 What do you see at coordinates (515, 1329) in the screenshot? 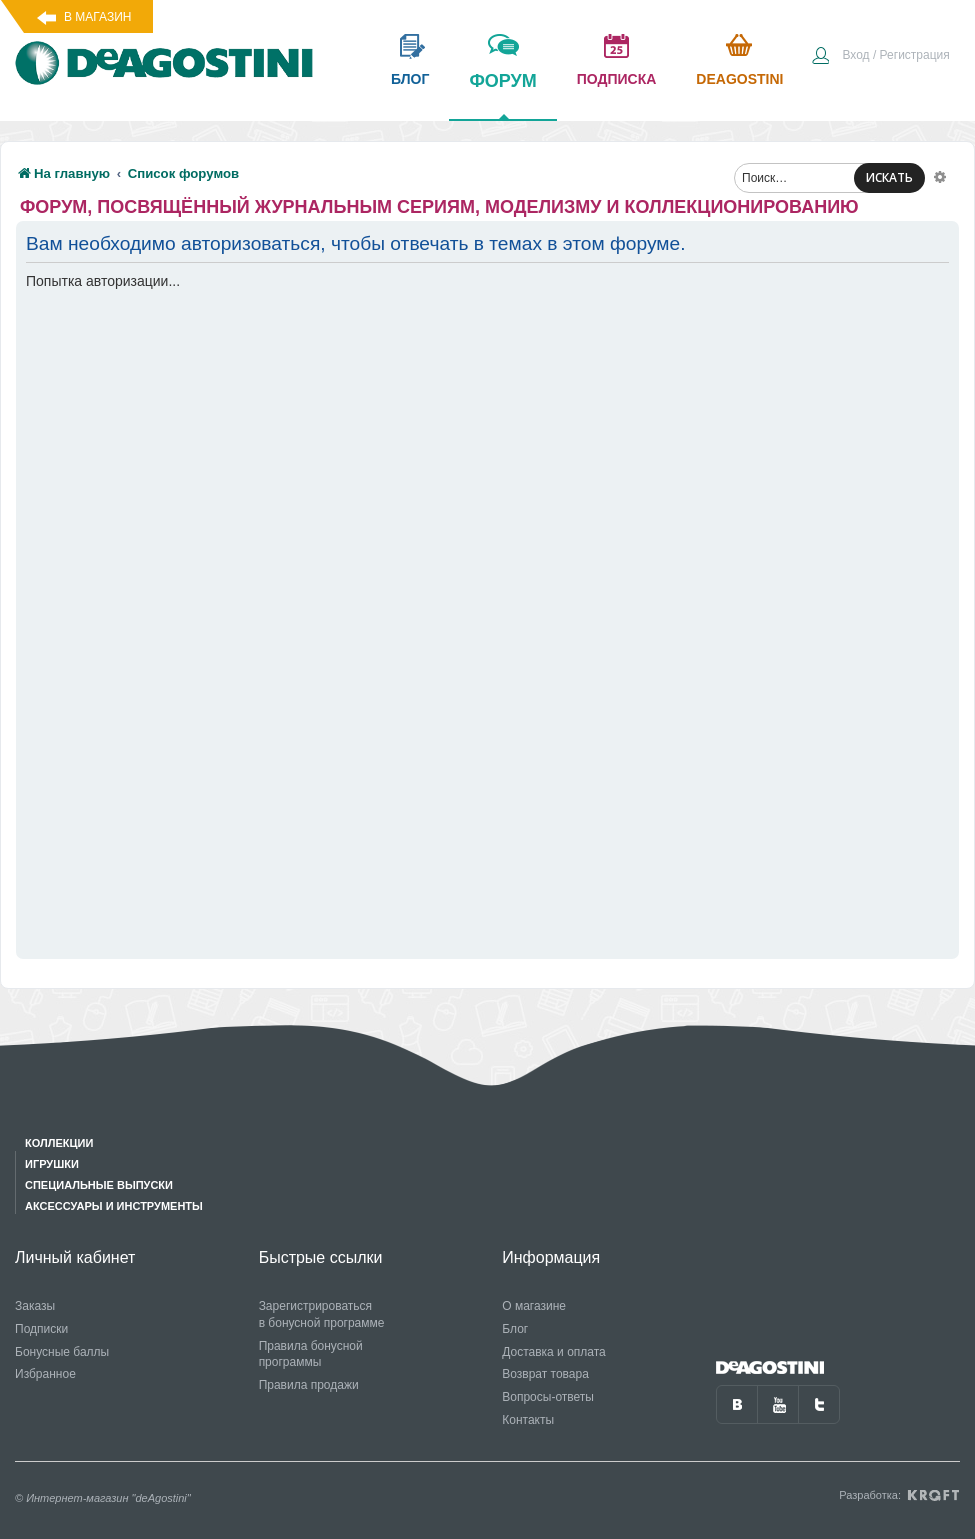
I see `Блог` at bounding box center [515, 1329].